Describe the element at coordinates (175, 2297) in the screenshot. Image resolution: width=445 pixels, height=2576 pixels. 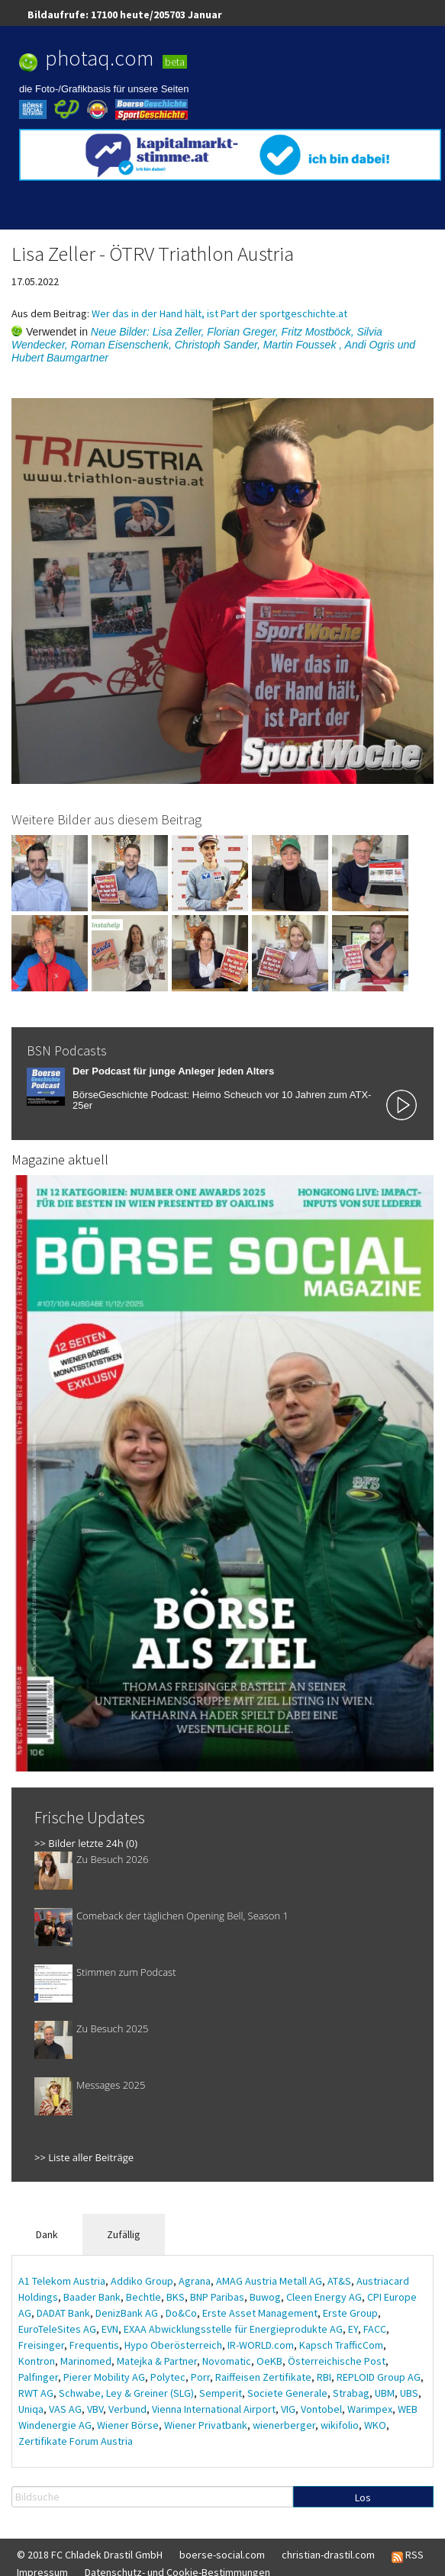
I see `BKS` at that location.